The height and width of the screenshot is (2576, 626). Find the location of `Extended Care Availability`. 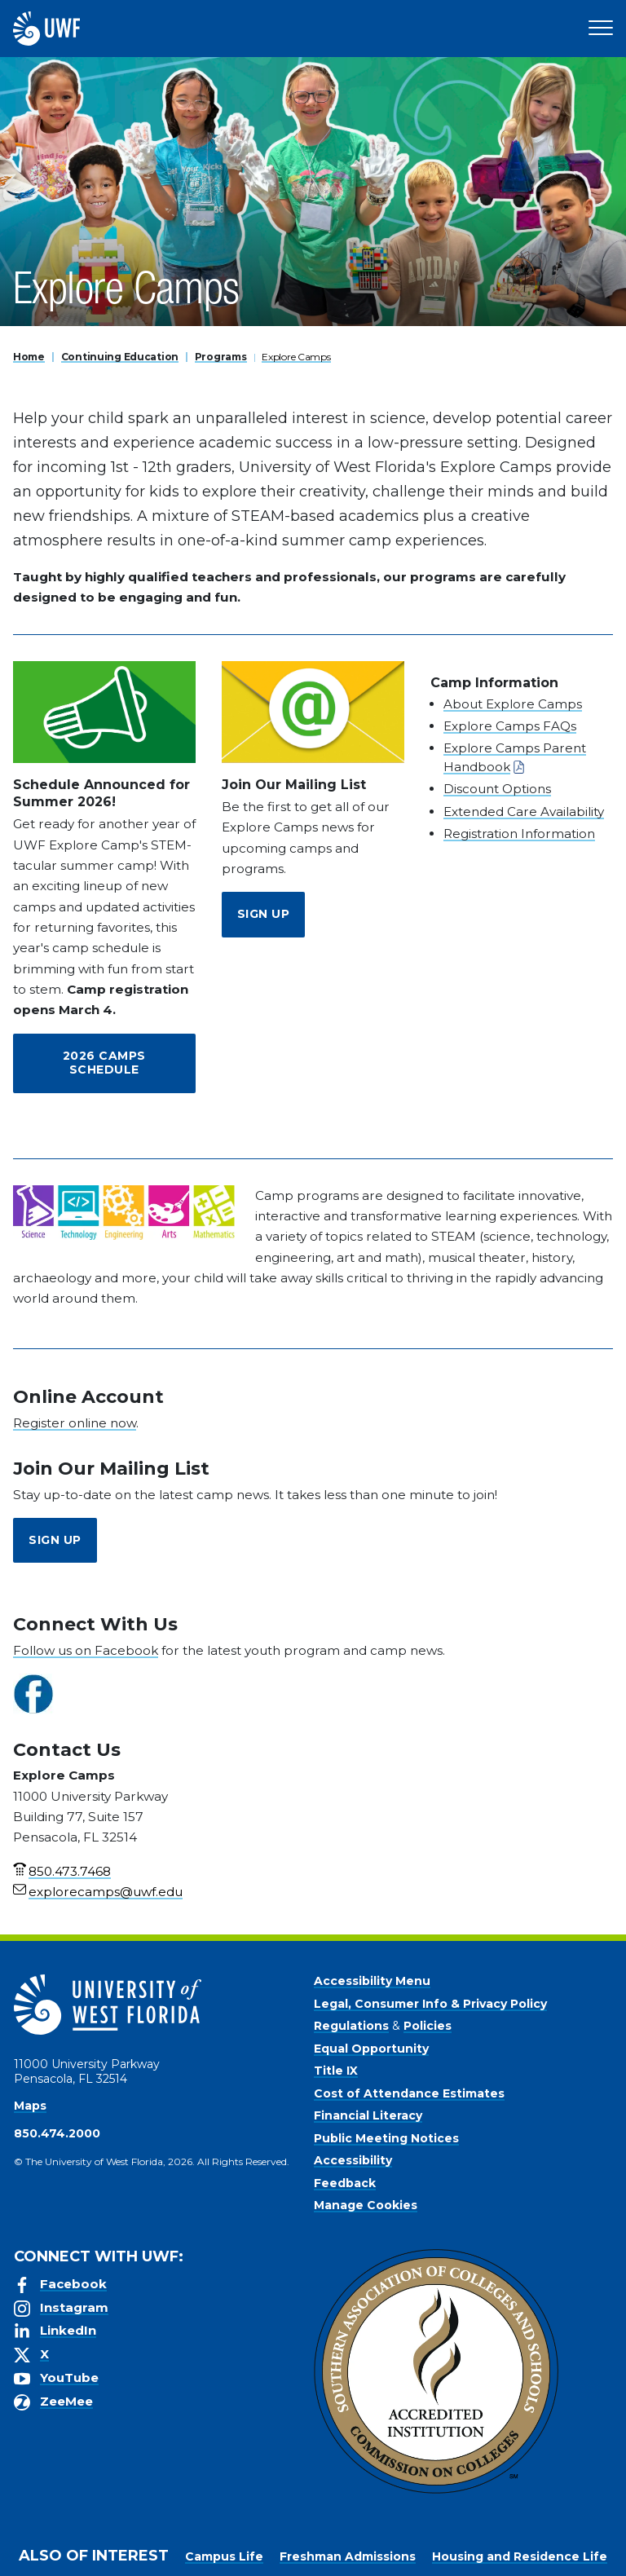

Extended Care Availability is located at coordinates (523, 811).